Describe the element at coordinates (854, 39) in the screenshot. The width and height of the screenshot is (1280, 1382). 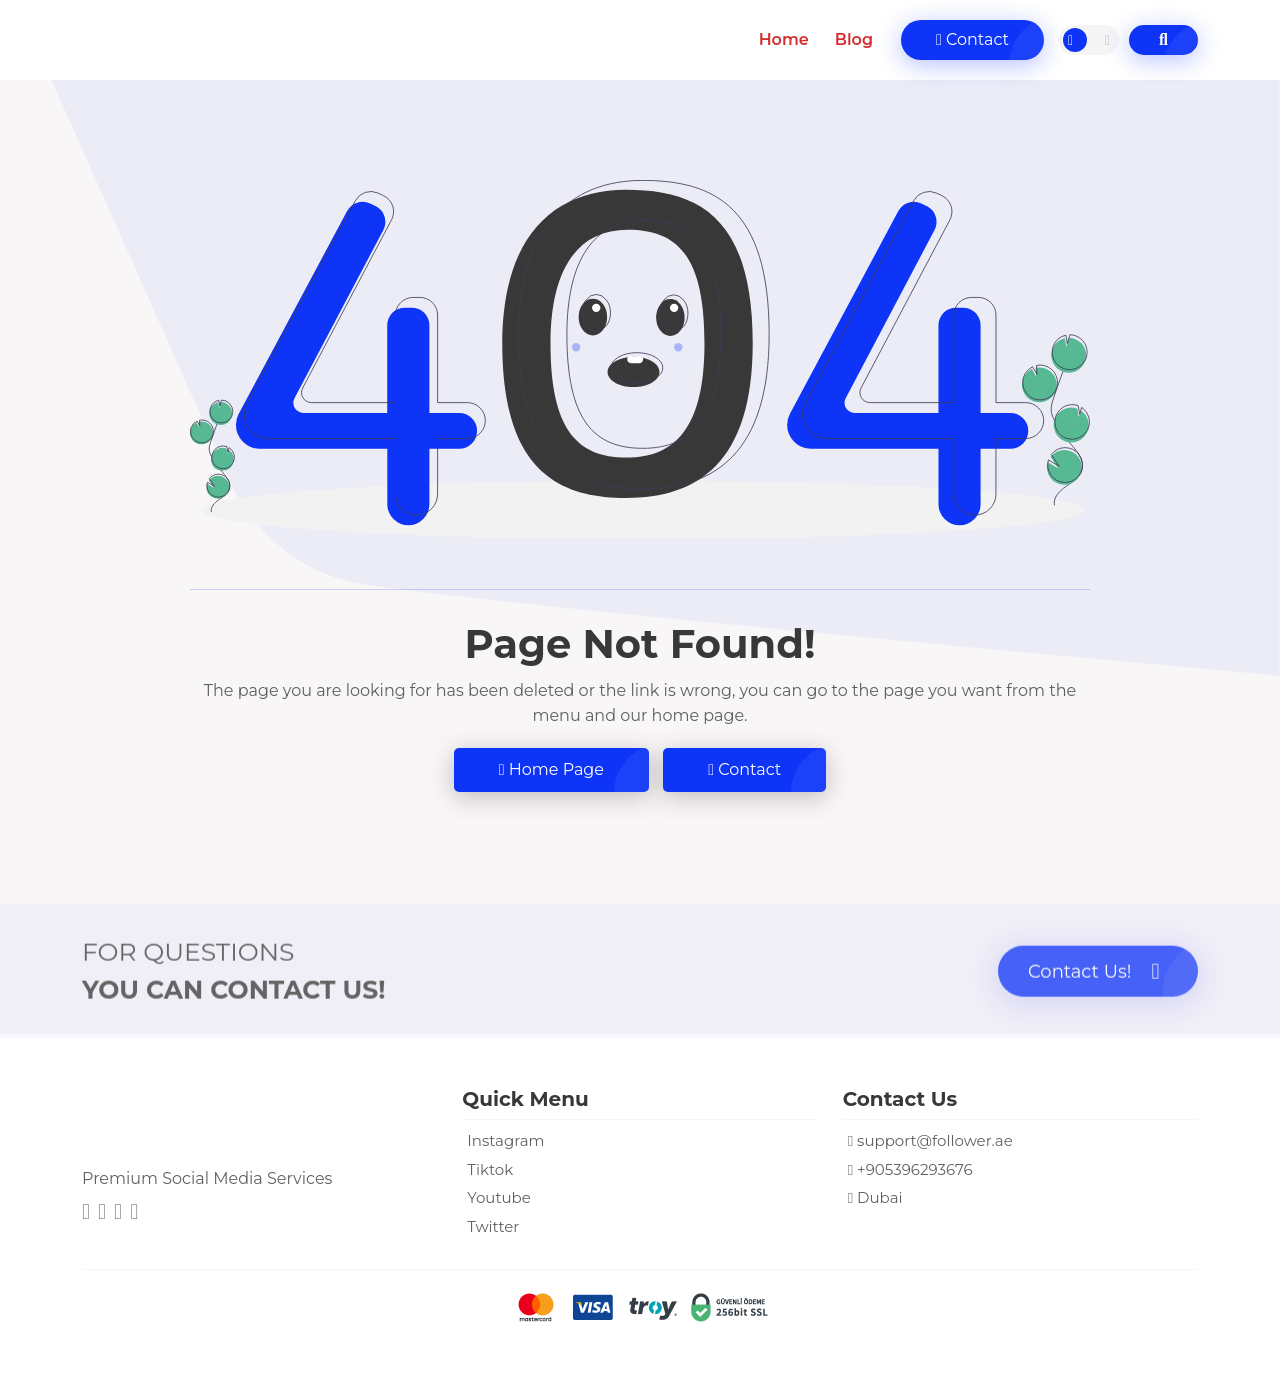
I see `Blog` at that location.